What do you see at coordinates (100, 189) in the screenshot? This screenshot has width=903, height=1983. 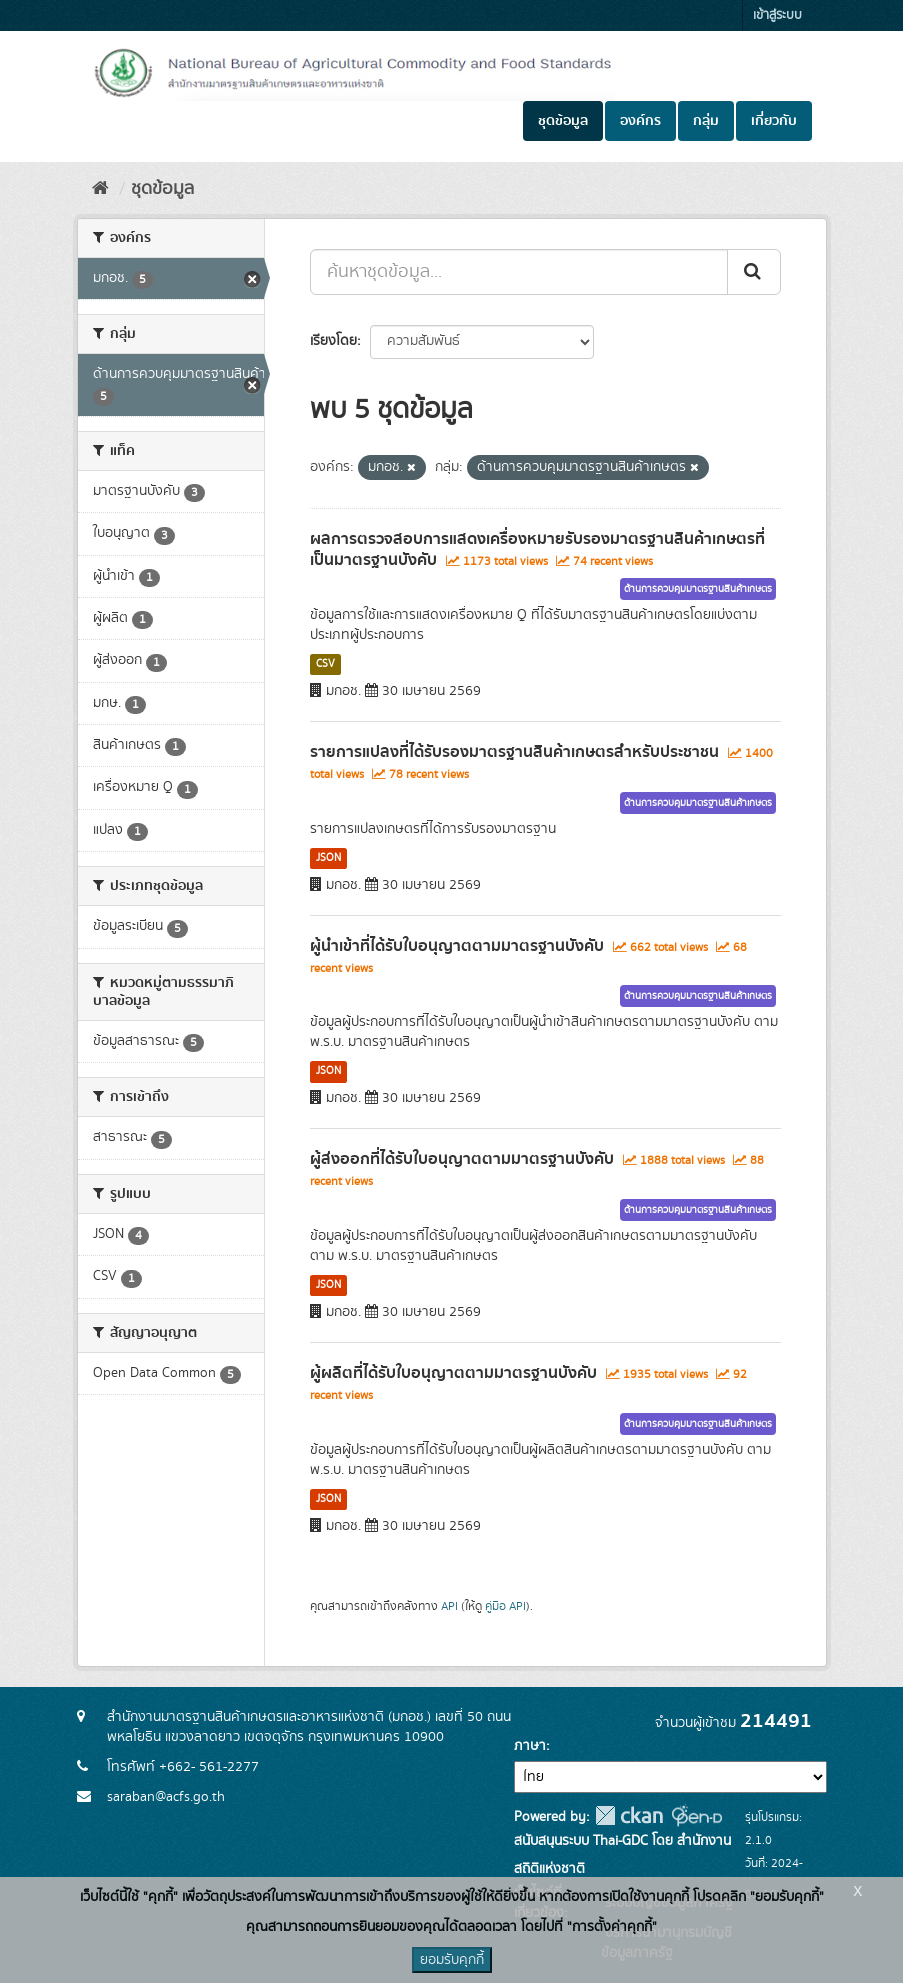 I see `[หน้าหลัก]` at bounding box center [100, 189].